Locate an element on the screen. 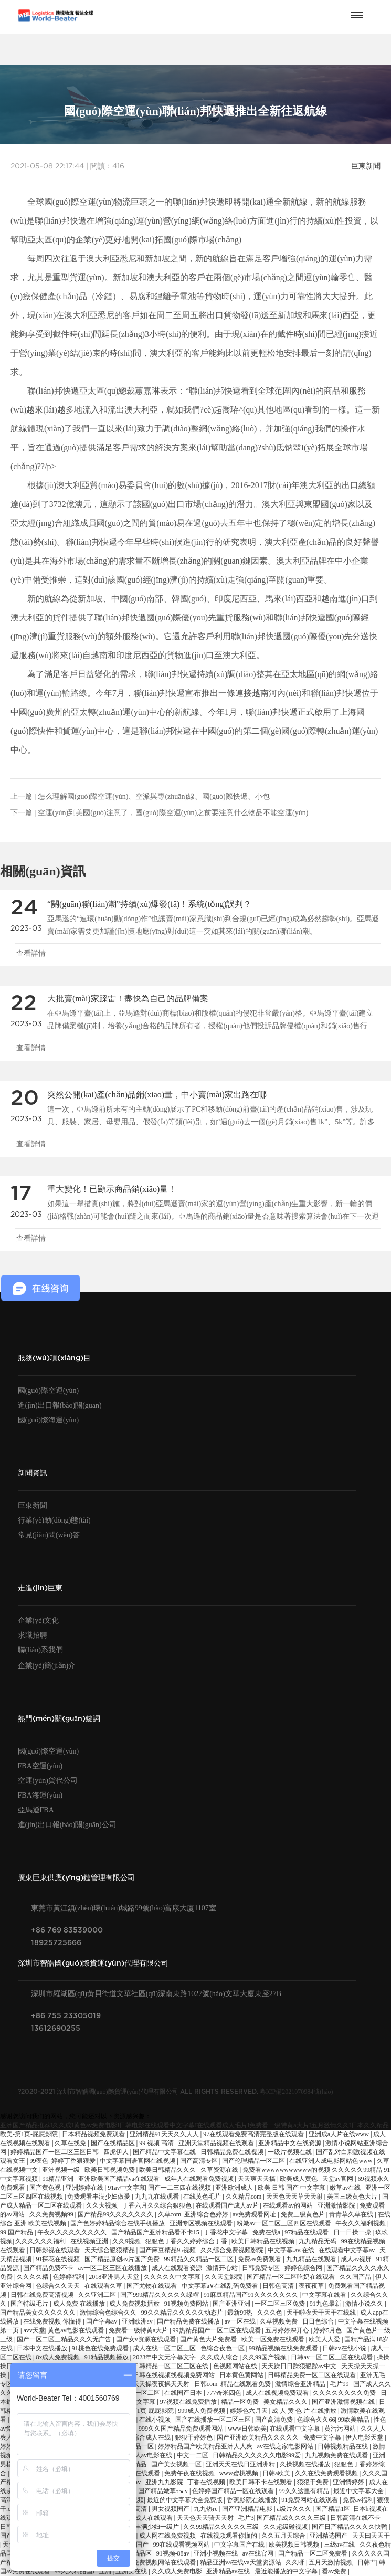 Image resolution: width=391 pixels, height=2576 pixels. 亞馬遜FBA is located at coordinates (36, 1810).